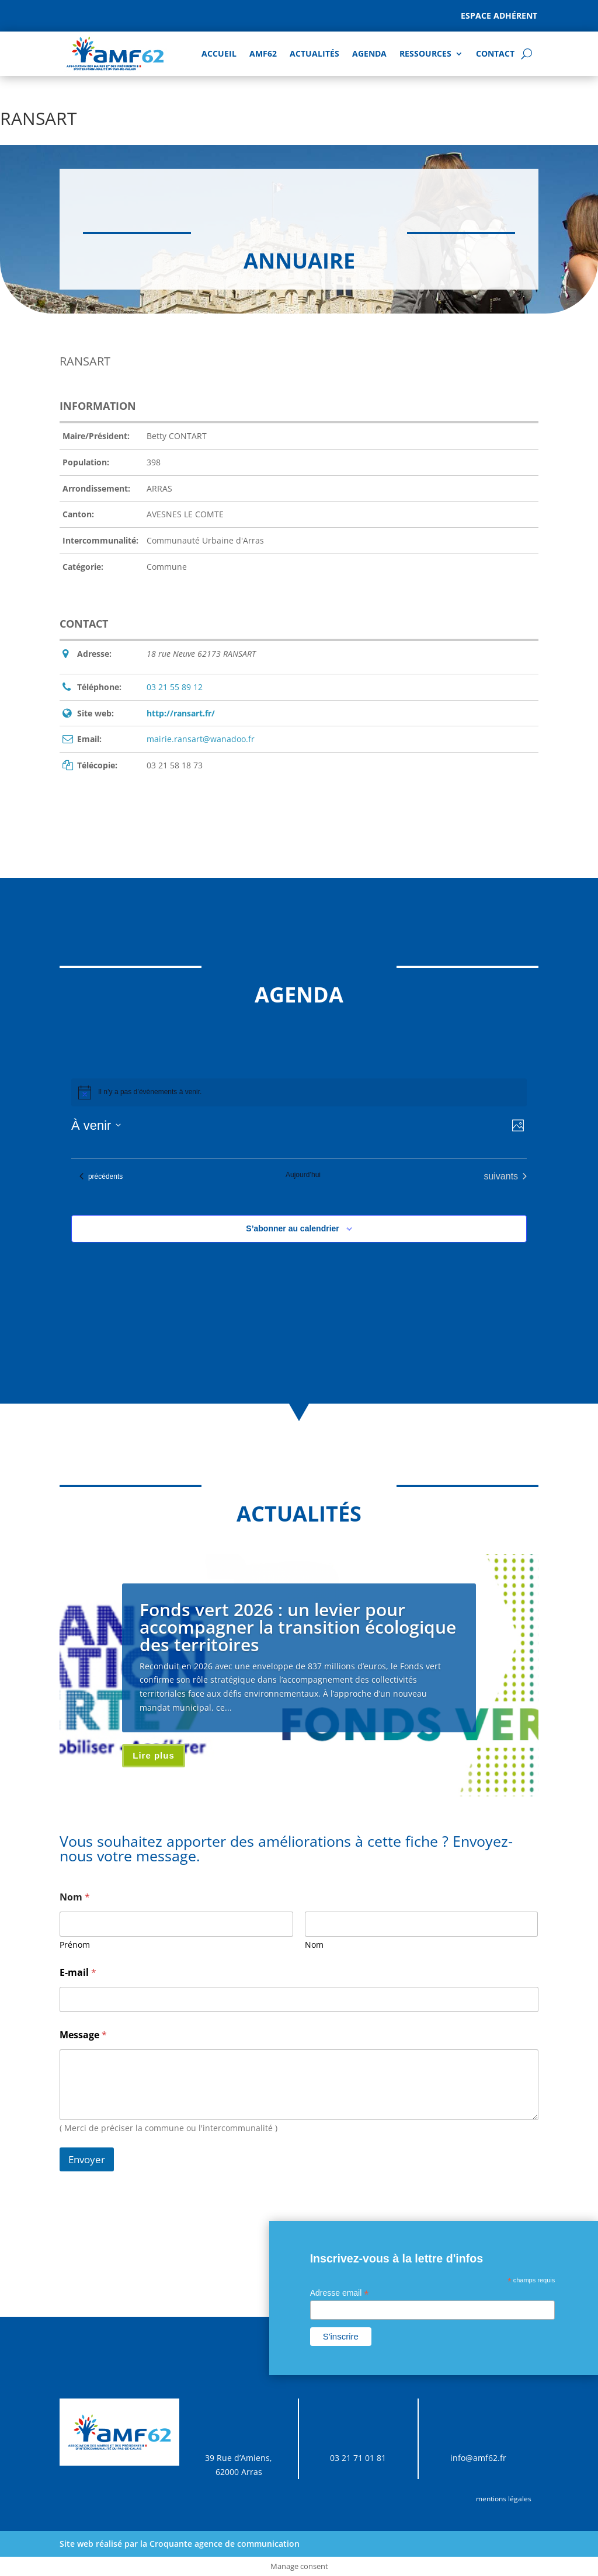 Image resolution: width=598 pixels, height=2576 pixels. I want to click on mentions légales, so click(503, 2499).